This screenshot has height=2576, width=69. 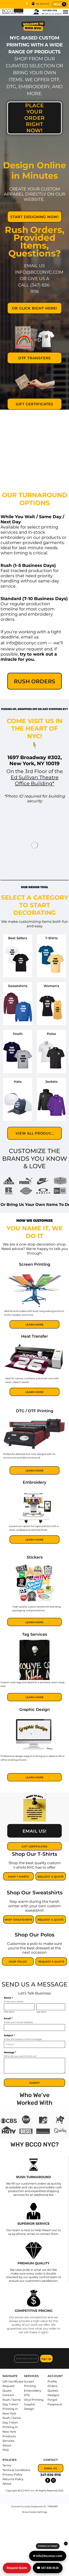 What do you see at coordinates (17, 959) in the screenshot?
I see `[button]` at bounding box center [17, 959].